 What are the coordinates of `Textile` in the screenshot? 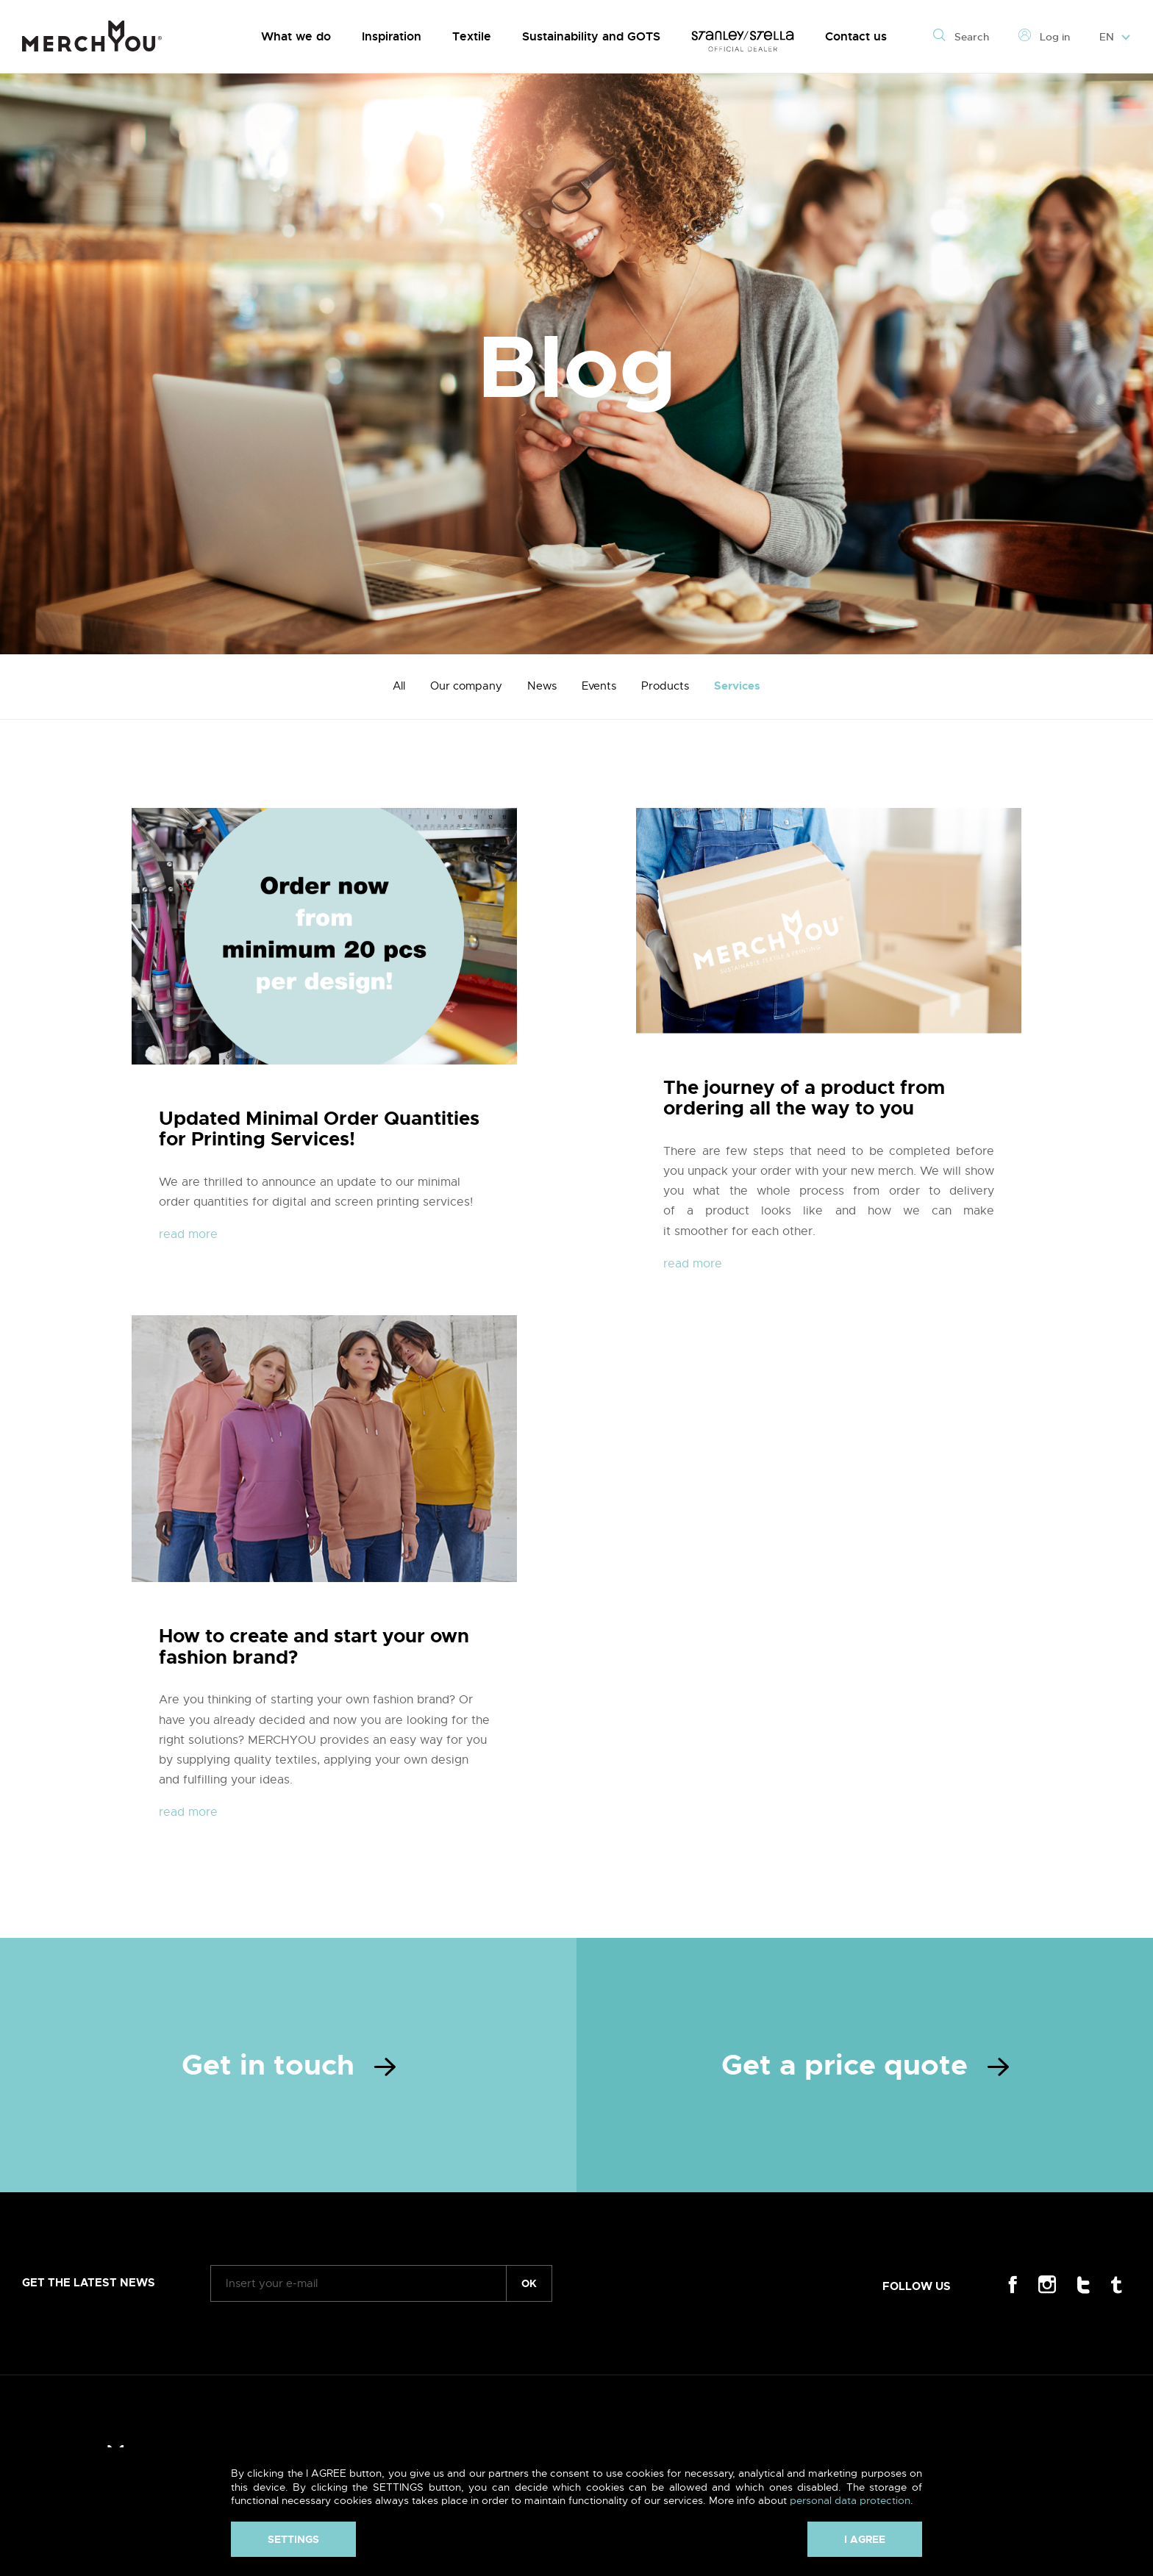 It's located at (471, 36).